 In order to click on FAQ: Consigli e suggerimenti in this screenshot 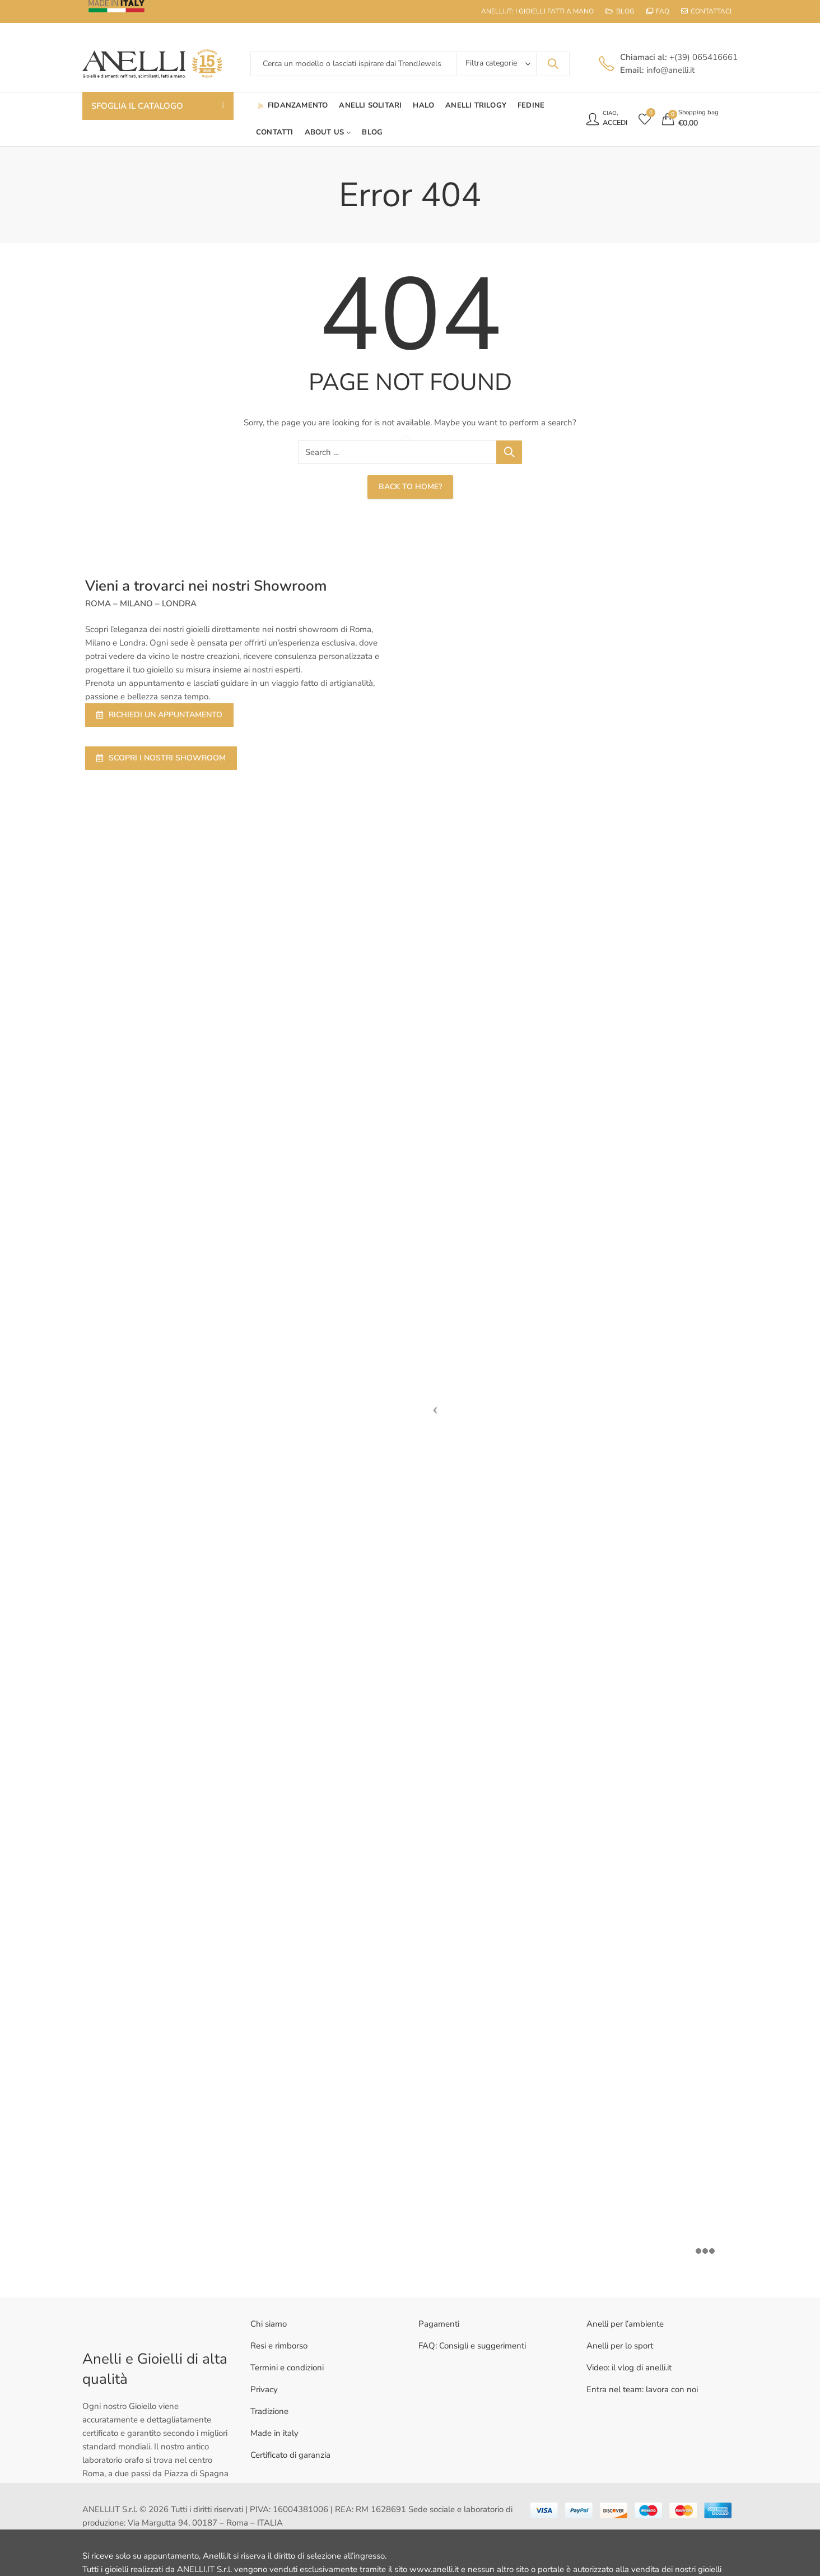, I will do `click(472, 2345)`.